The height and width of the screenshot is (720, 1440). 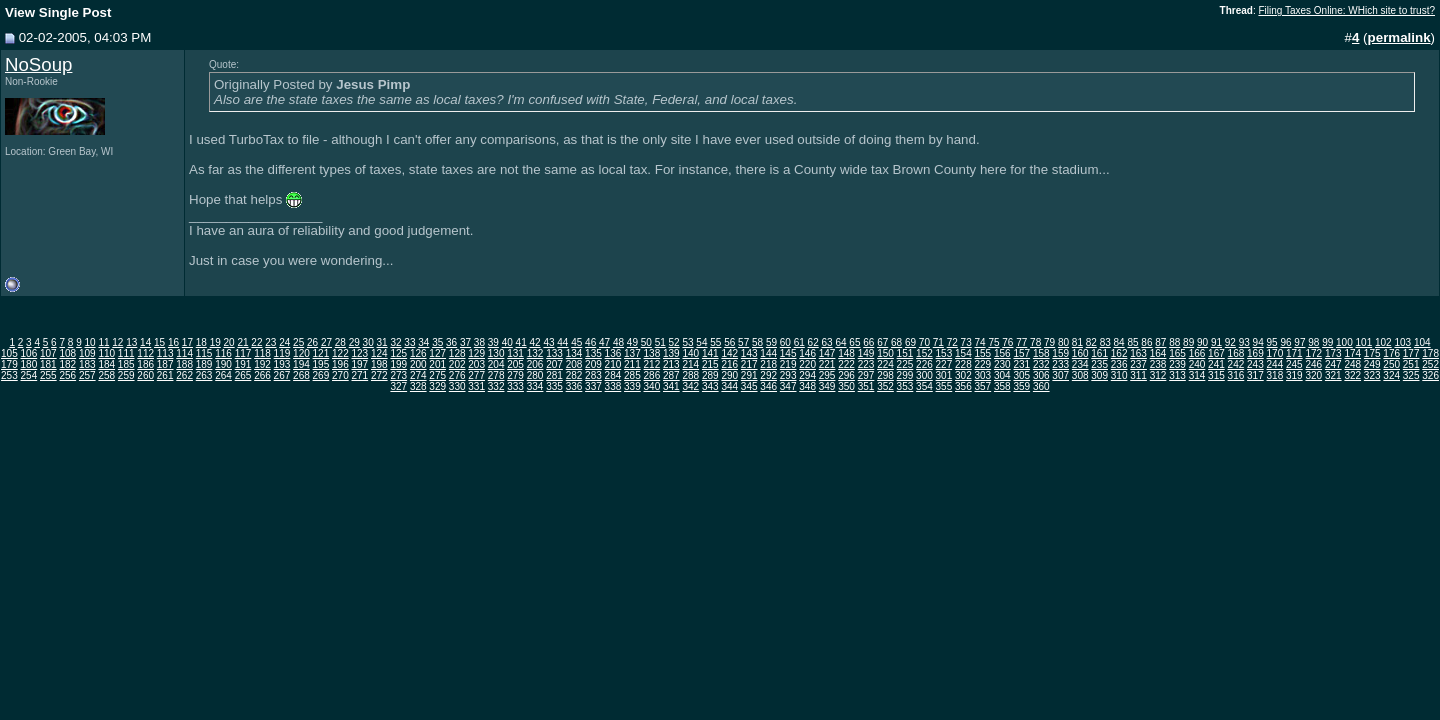 What do you see at coordinates (1230, 342) in the screenshot?
I see `92` at bounding box center [1230, 342].